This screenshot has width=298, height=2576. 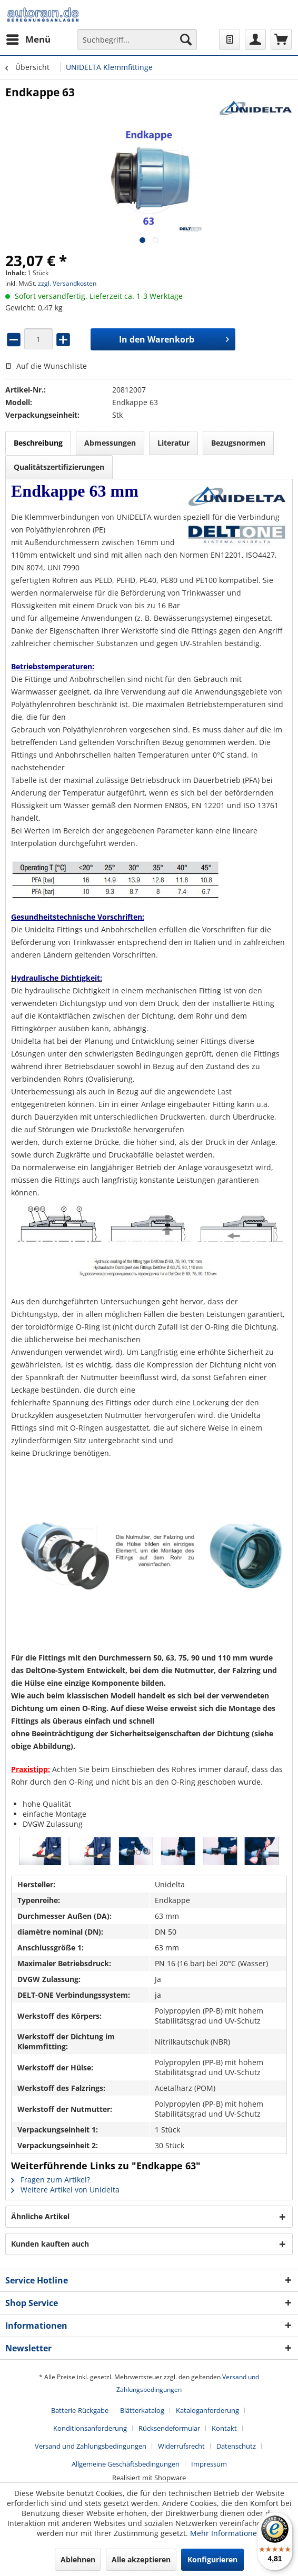 What do you see at coordinates (224, 2428) in the screenshot?
I see `Kontakt` at bounding box center [224, 2428].